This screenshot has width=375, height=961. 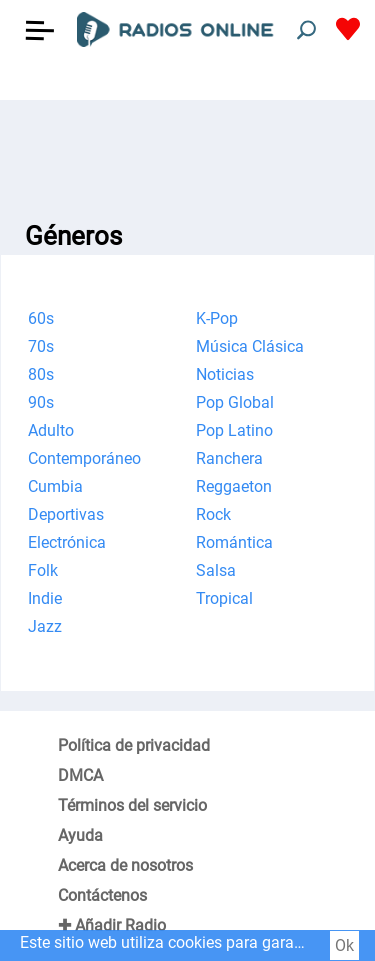 What do you see at coordinates (213, 514) in the screenshot?
I see `Rock` at bounding box center [213, 514].